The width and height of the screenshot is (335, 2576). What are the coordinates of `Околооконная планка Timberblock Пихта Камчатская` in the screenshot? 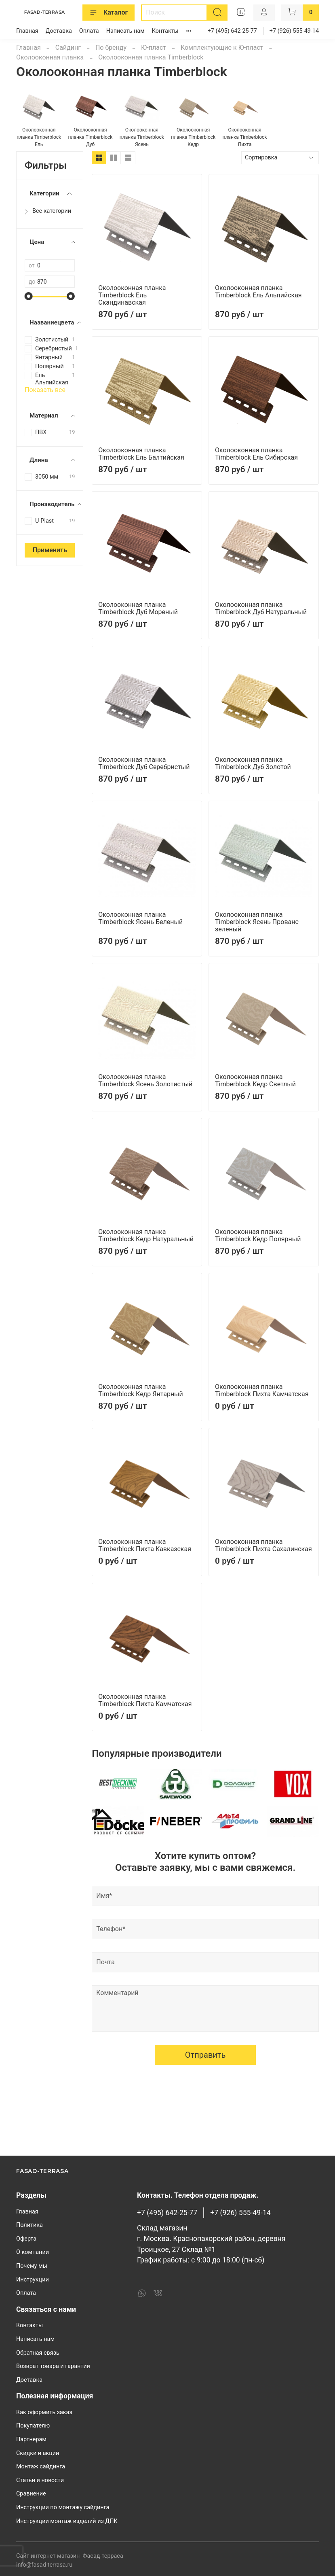 It's located at (261, 1390).